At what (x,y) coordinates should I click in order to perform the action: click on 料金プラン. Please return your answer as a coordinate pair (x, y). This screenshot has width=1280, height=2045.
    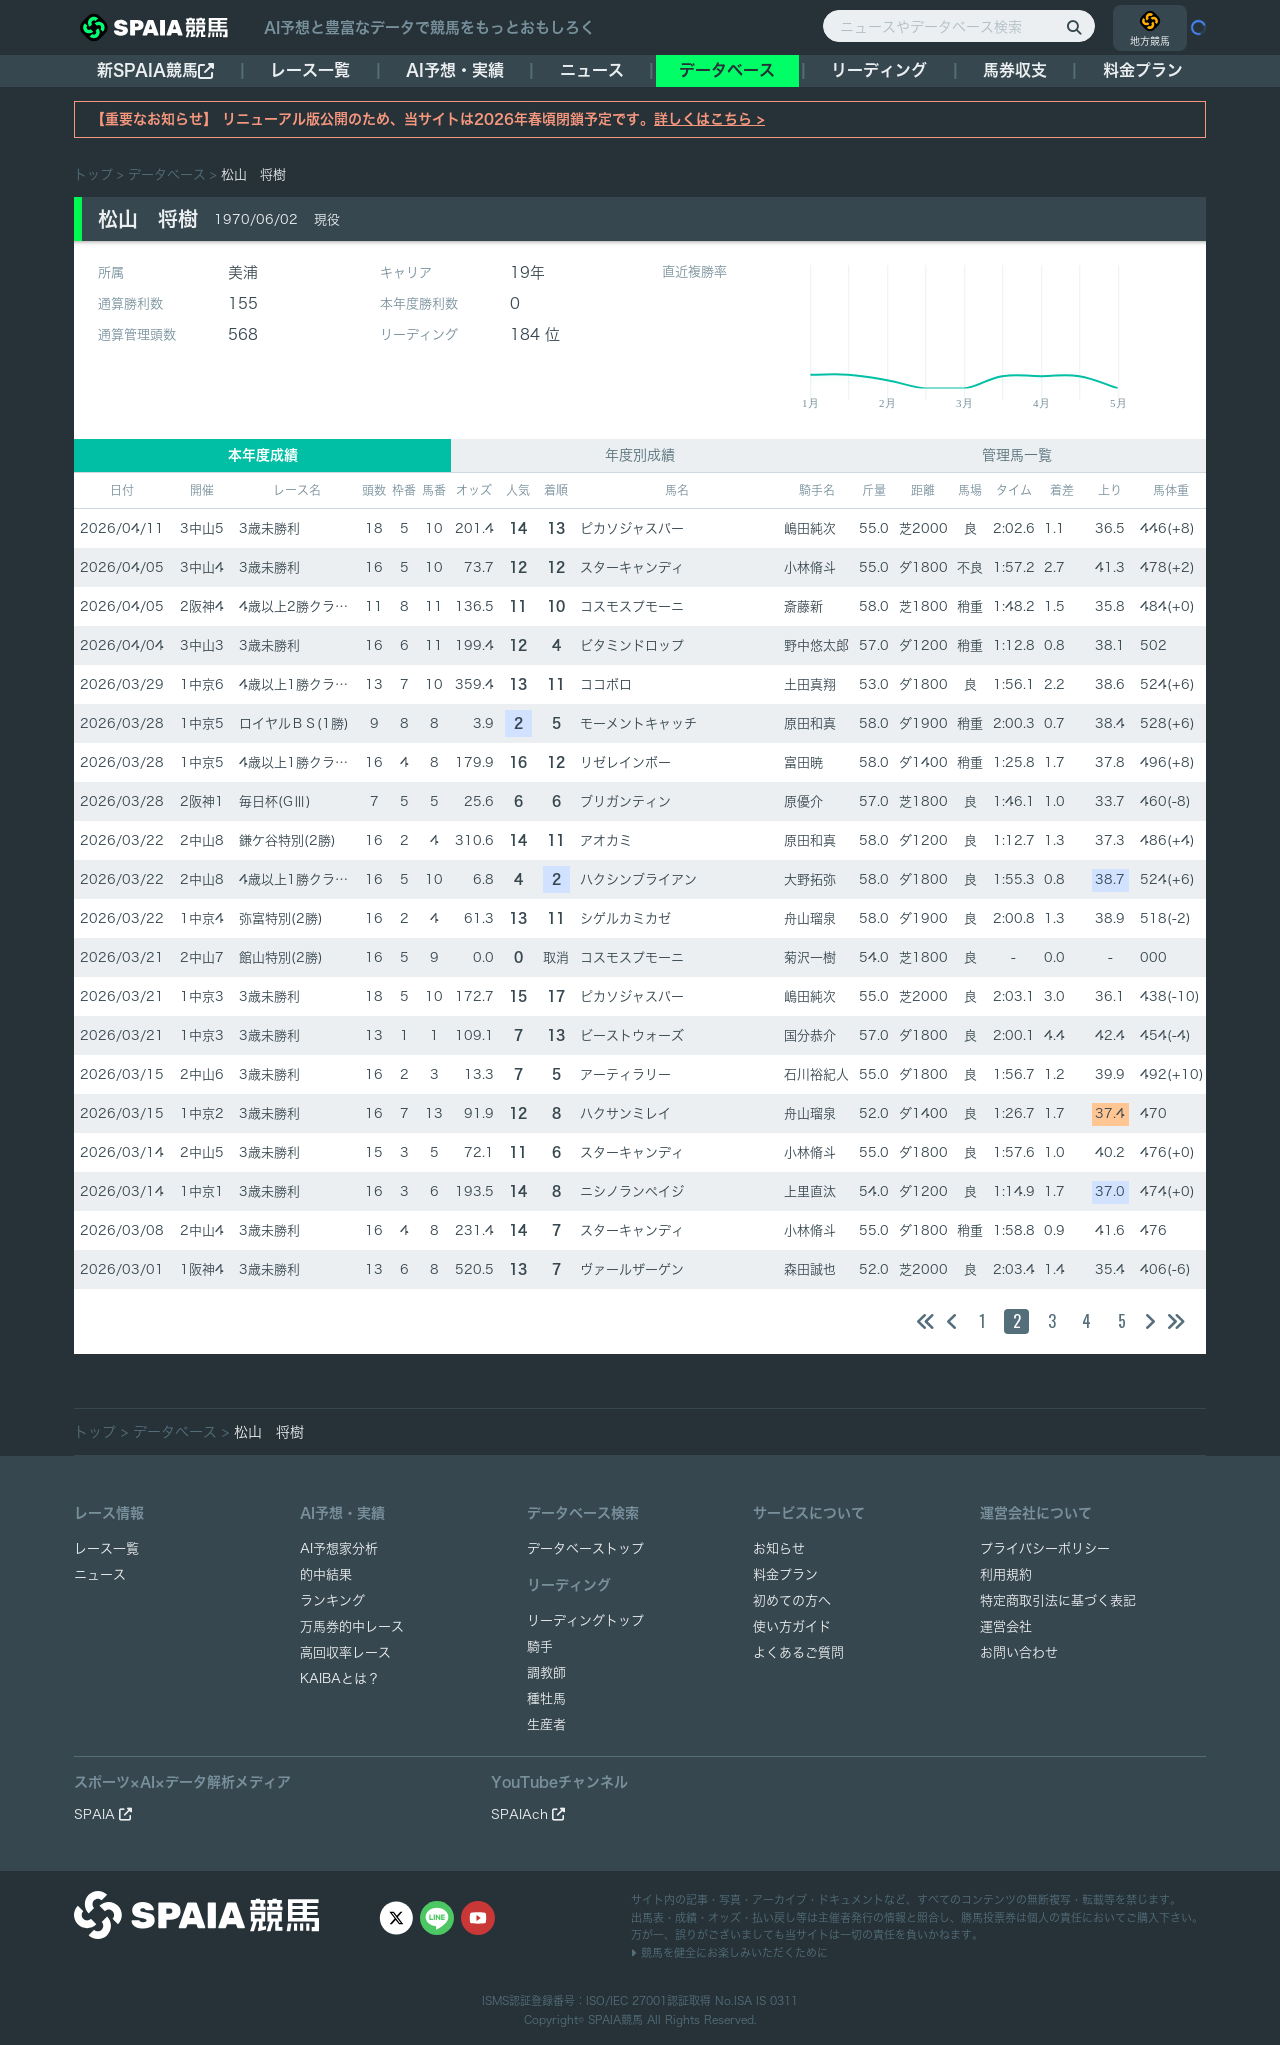
    Looking at the image, I should click on (785, 1574).